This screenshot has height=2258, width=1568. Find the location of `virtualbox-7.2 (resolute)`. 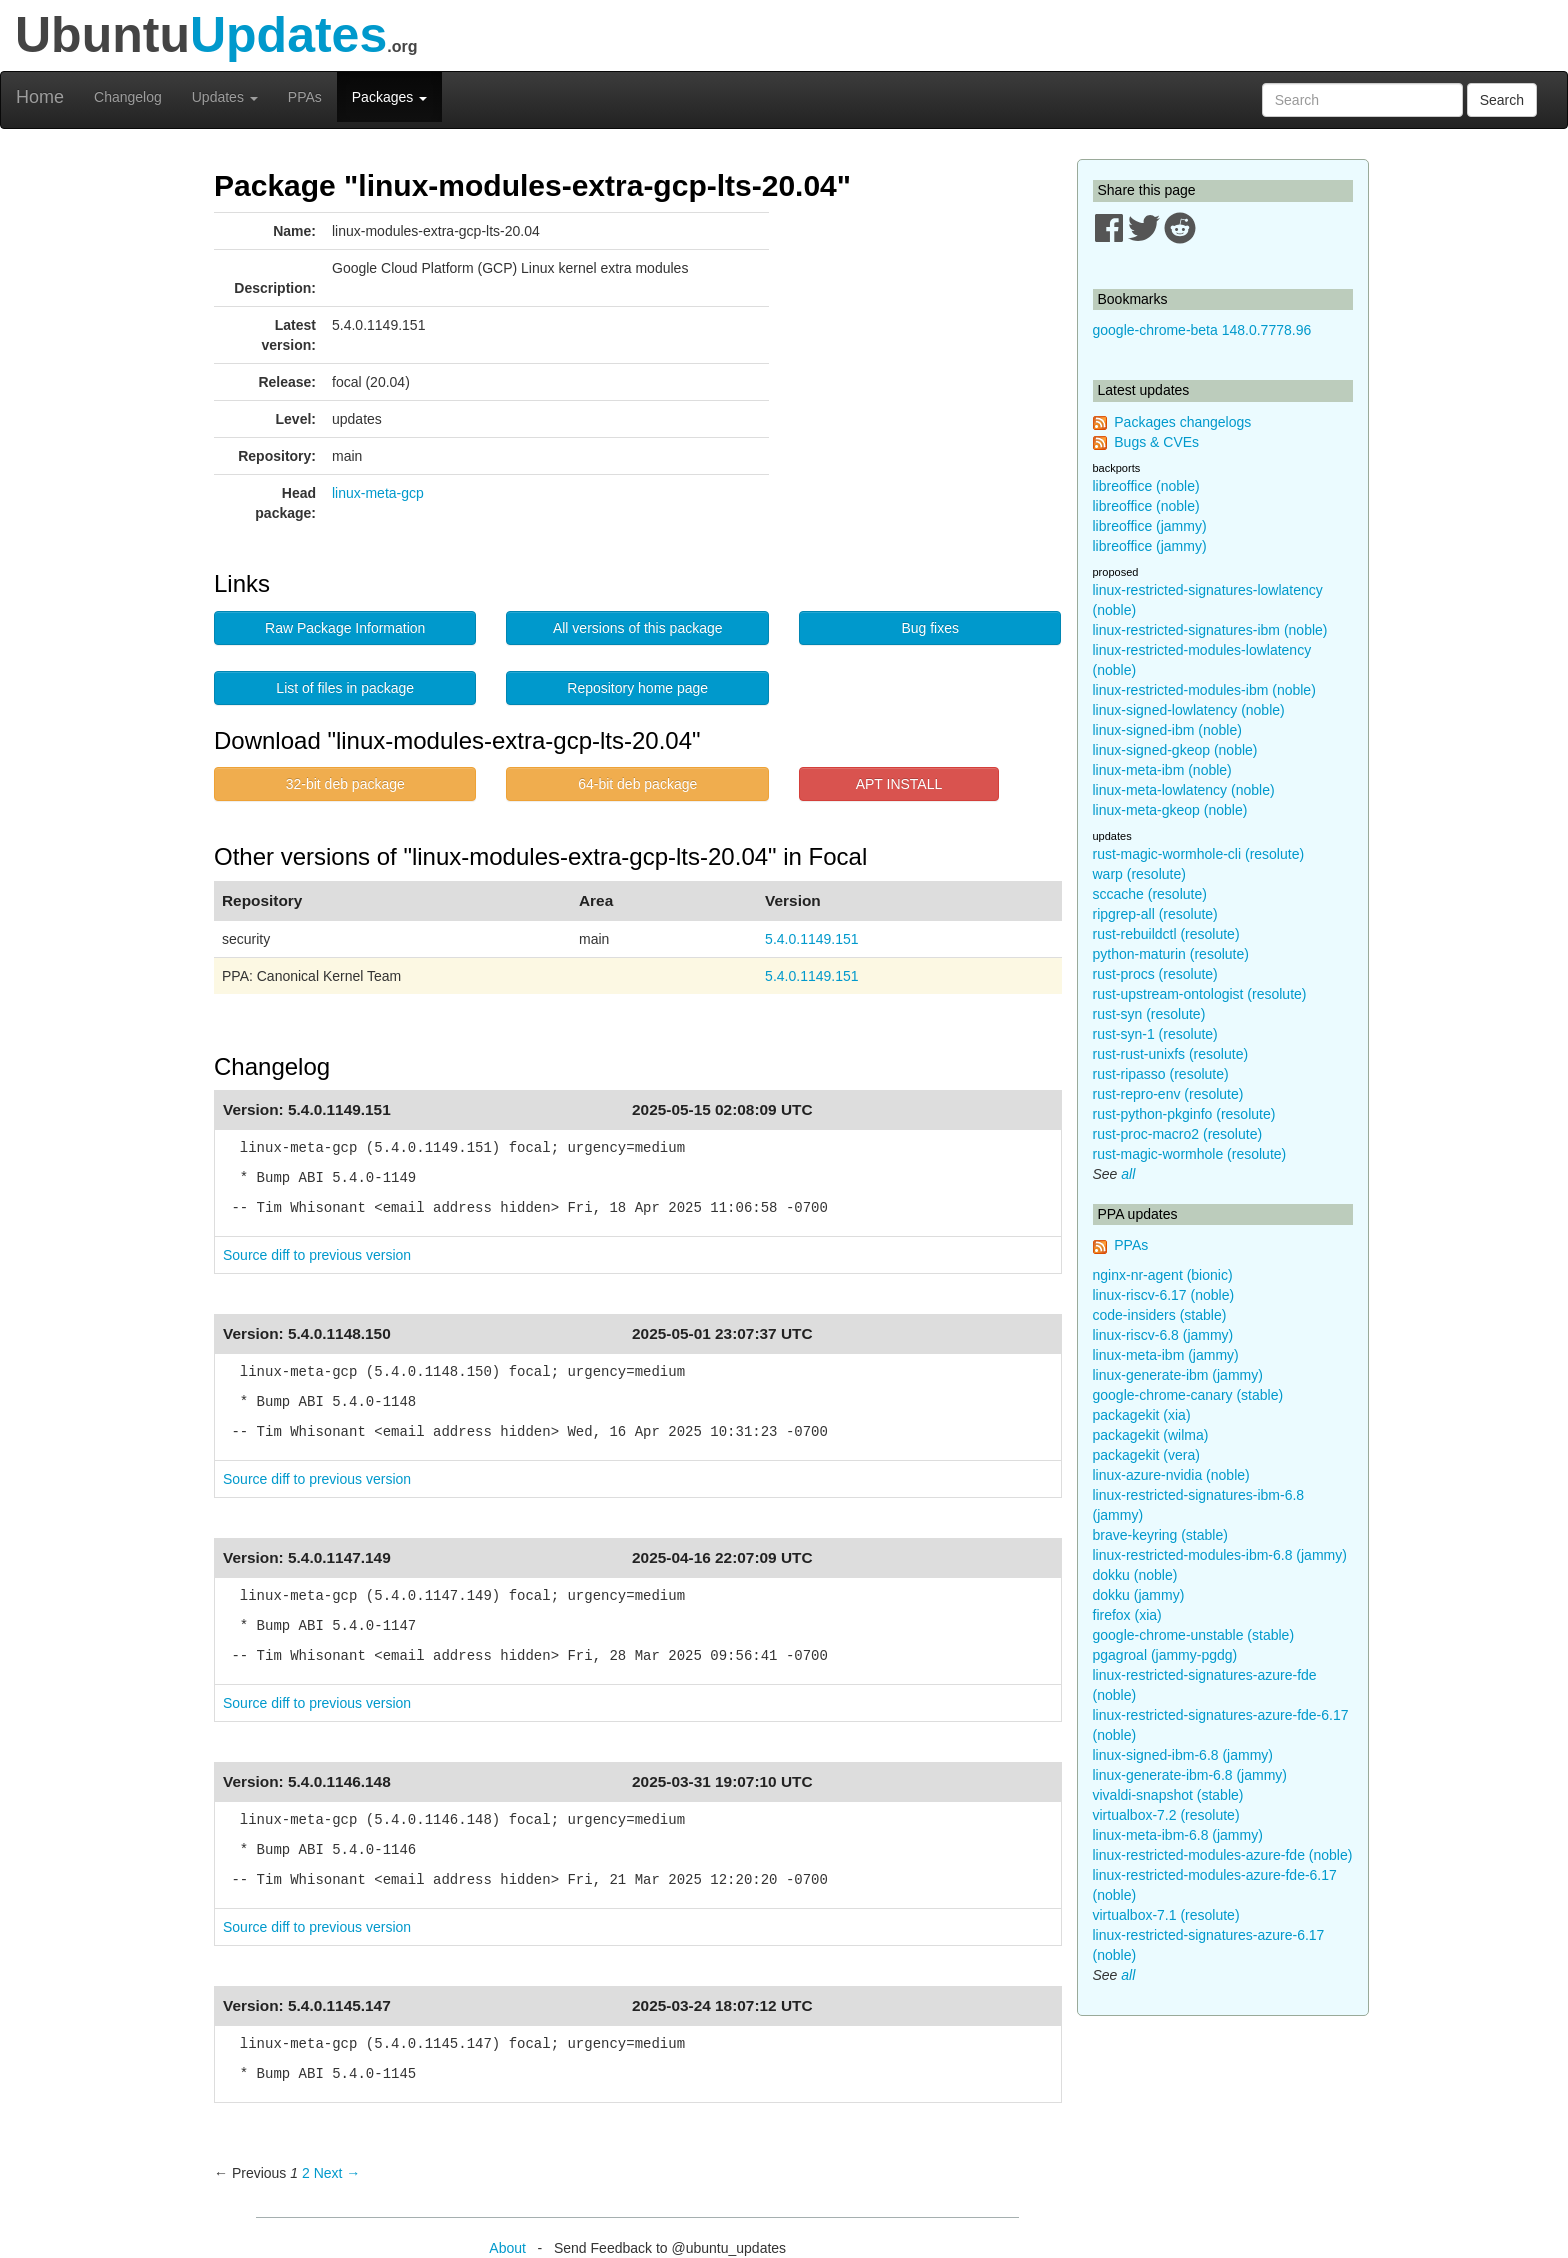

virtualbox-7.2 (resolute) is located at coordinates (1166, 1815).